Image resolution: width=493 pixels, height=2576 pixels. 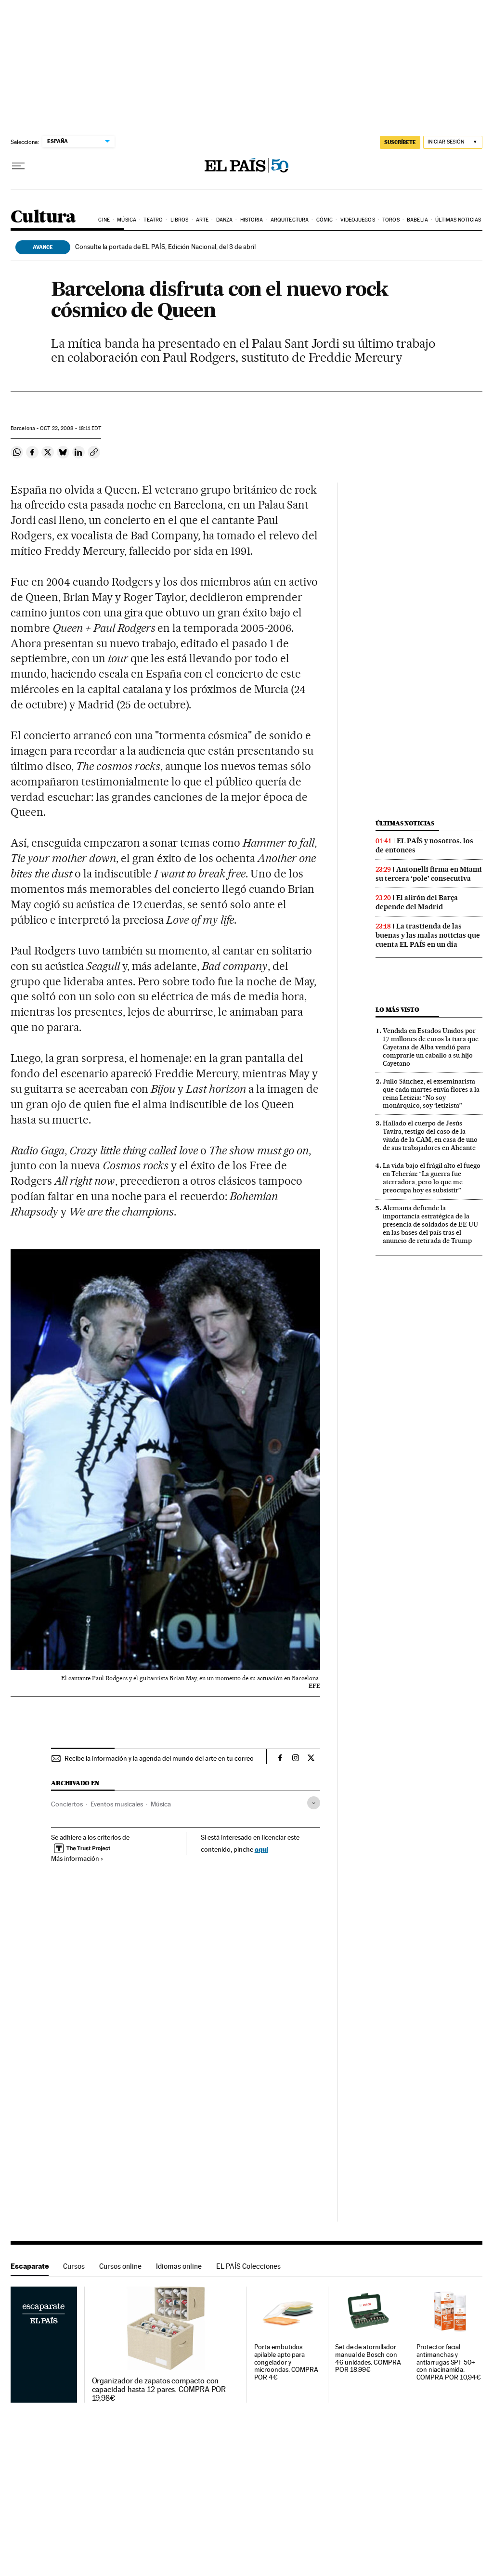 I want to click on Organizador de zapatos compacto con capacidad hasta 12 pares. COMPRA POR 19,98€, so click(x=159, y=2390).